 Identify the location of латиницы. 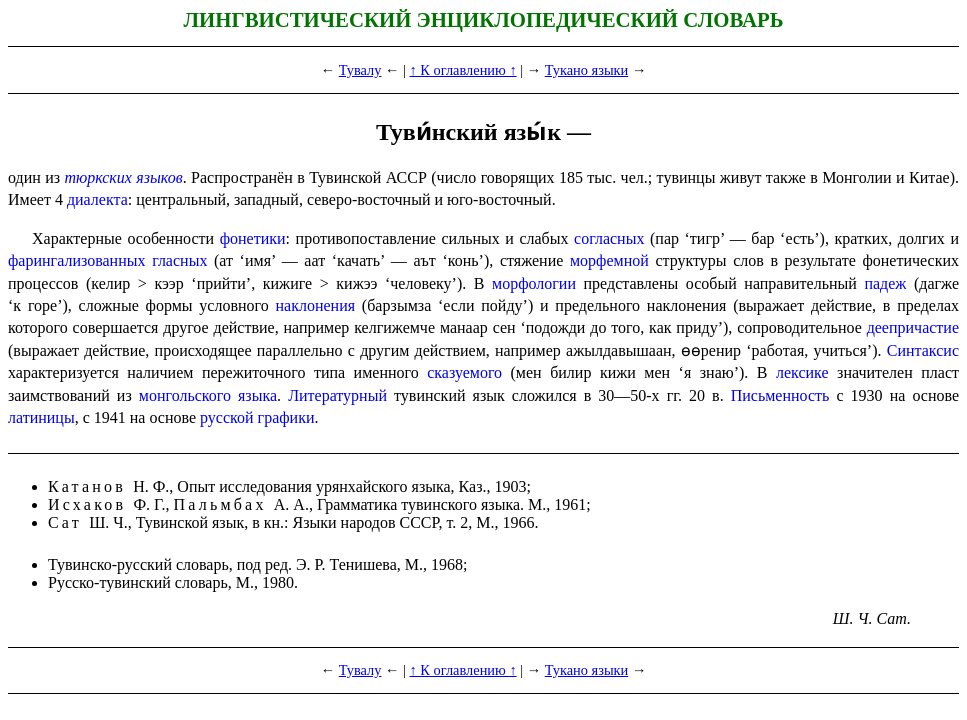
(41, 417).